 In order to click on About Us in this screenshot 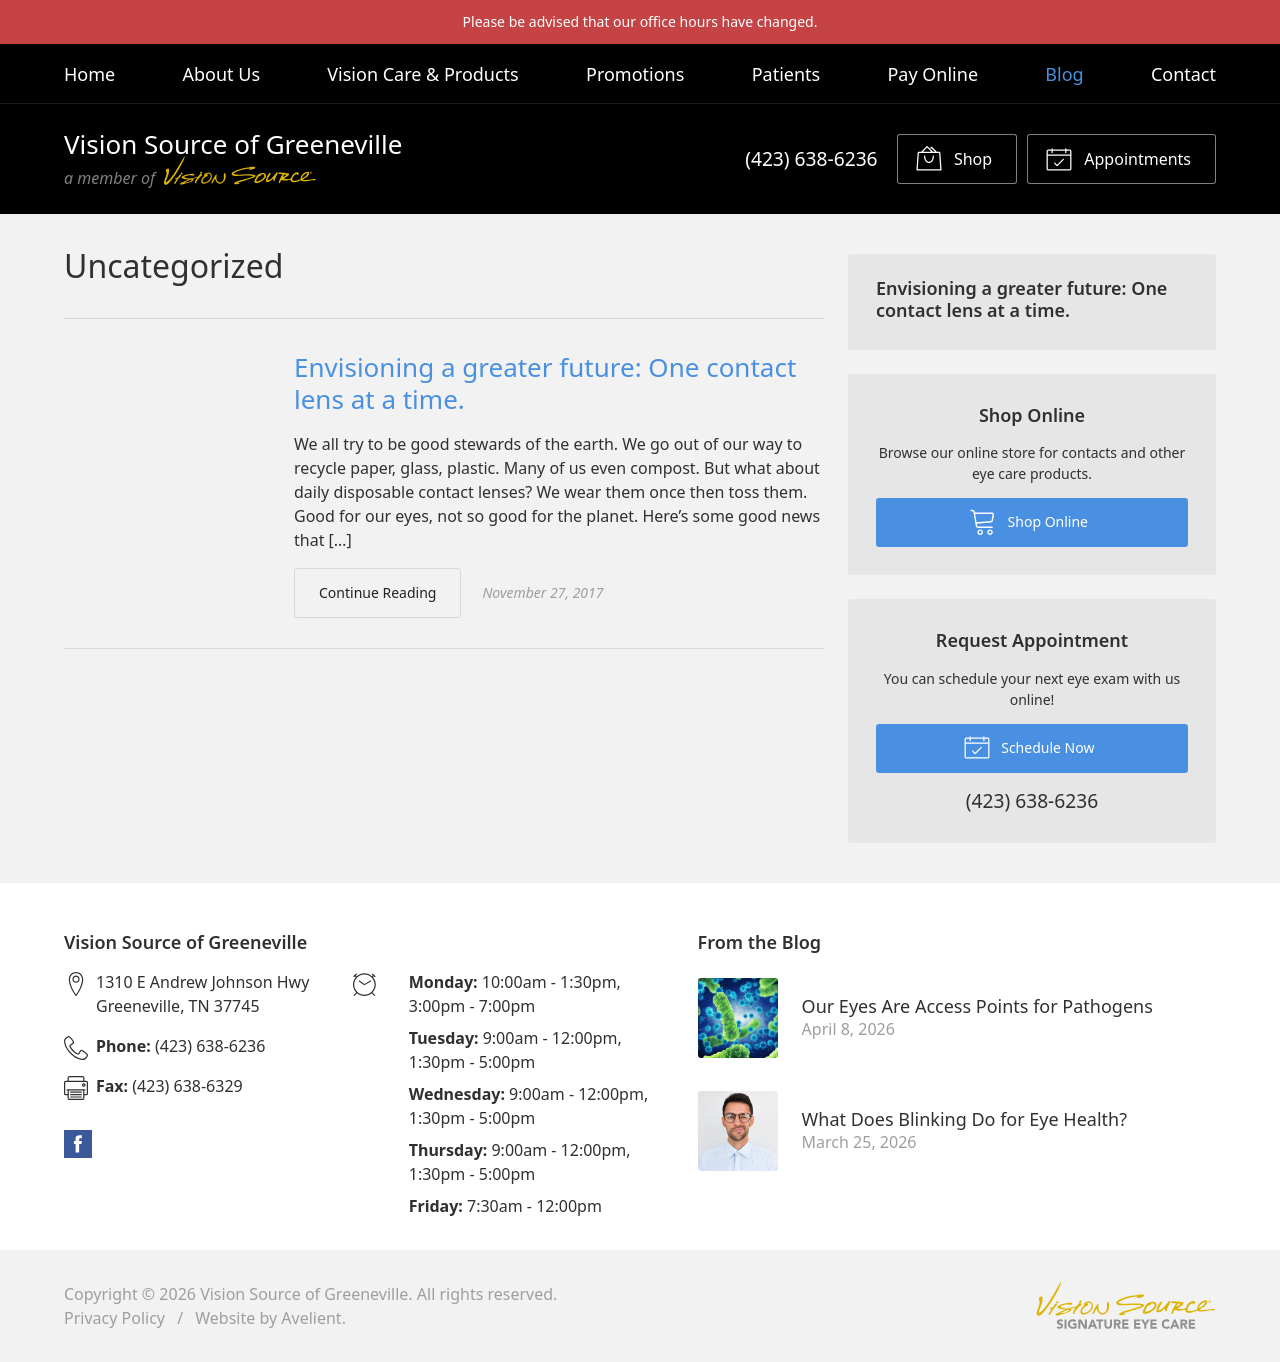, I will do `click(221, 74)`.